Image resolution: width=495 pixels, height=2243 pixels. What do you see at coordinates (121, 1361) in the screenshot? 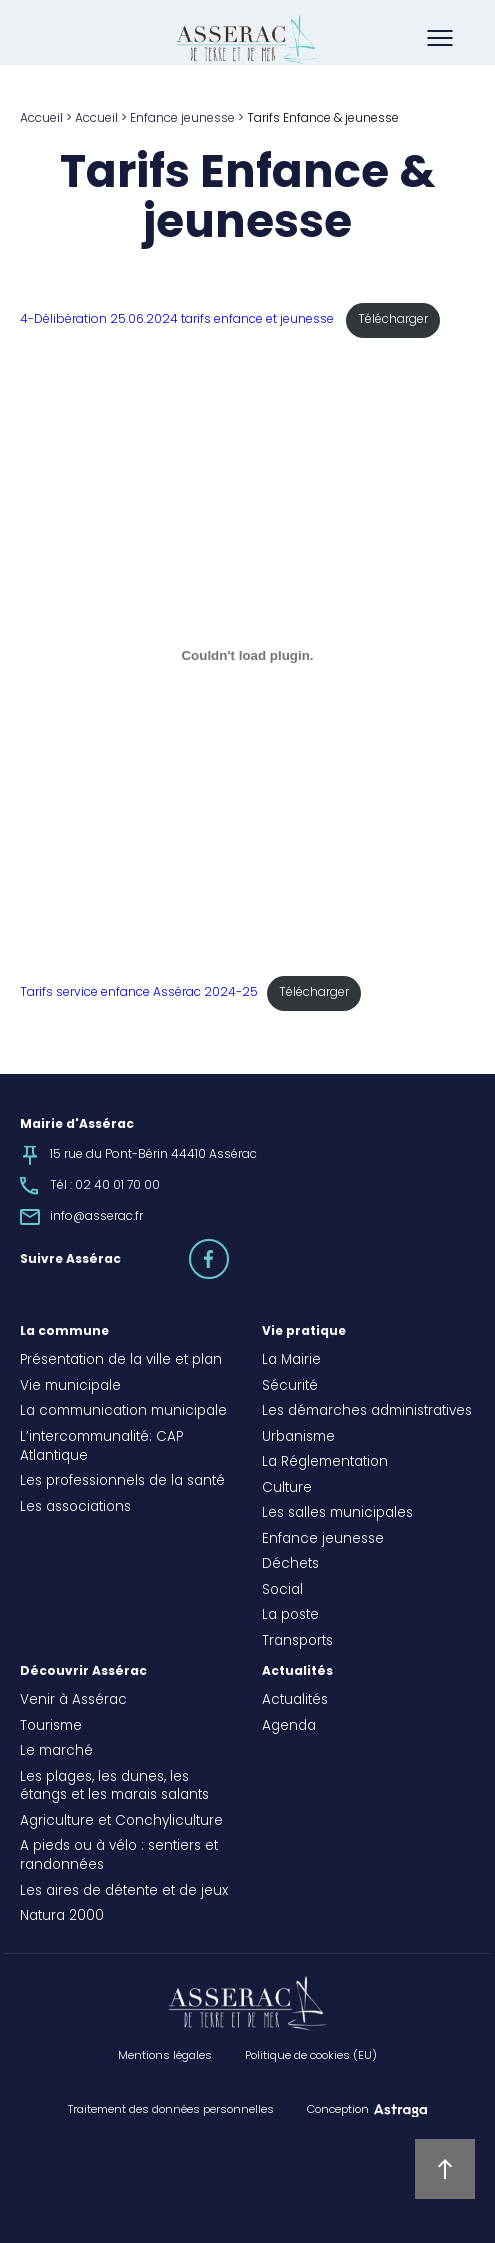
I see `Présentation de la ville et plan` at bounding box center [121, 1361].